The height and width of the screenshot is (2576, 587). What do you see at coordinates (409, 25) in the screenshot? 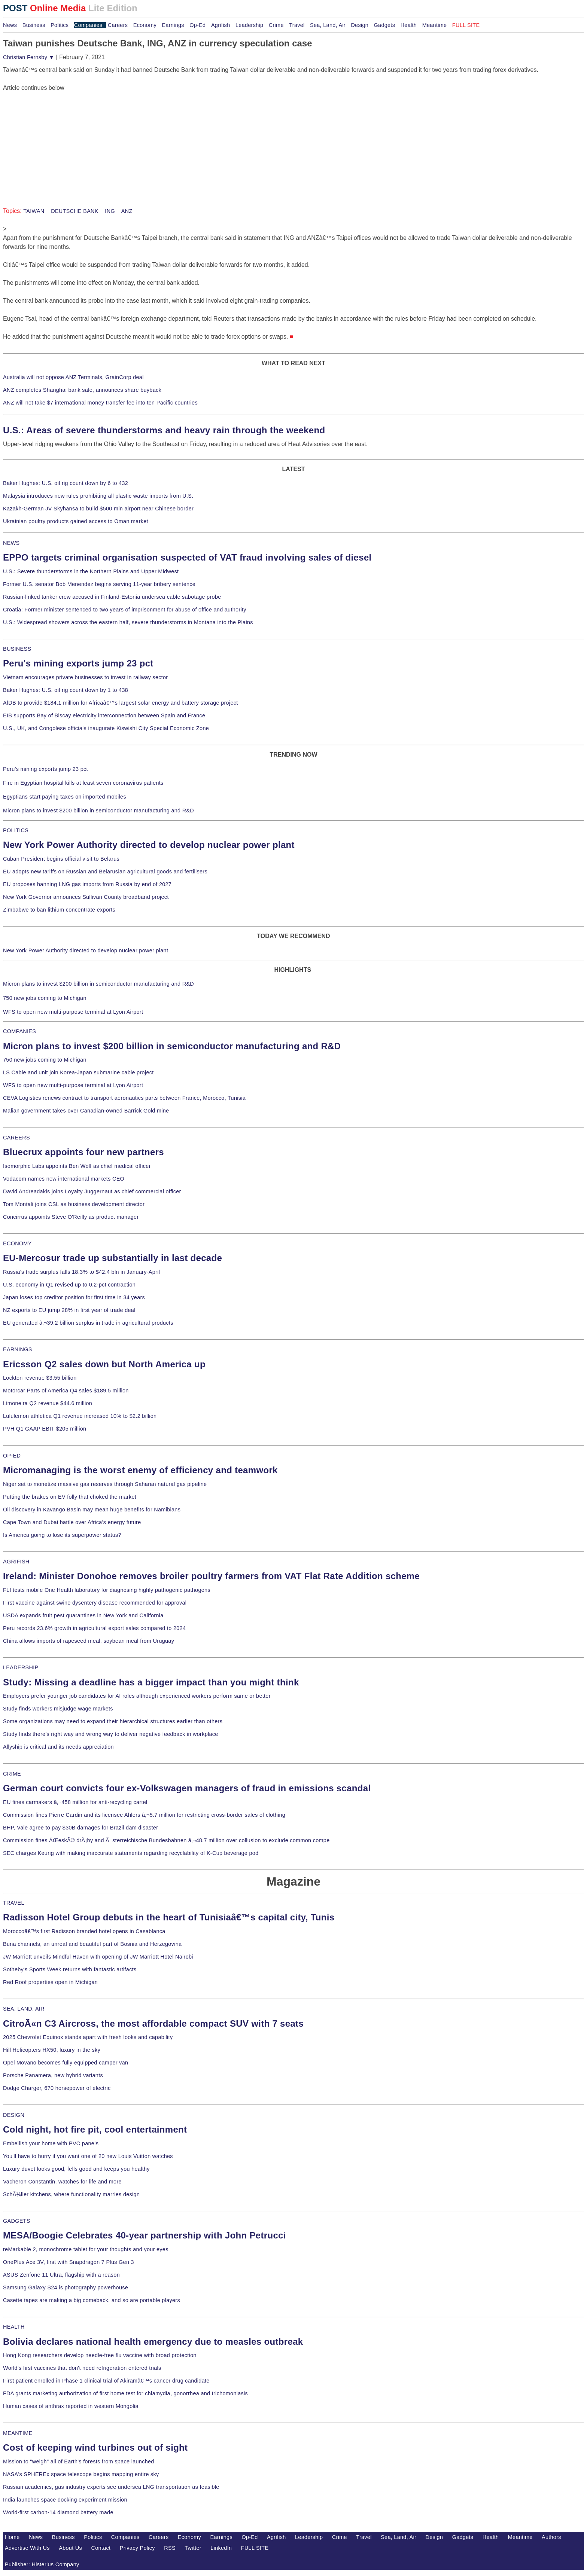
I see `Health` at bounding box center [409, 25].